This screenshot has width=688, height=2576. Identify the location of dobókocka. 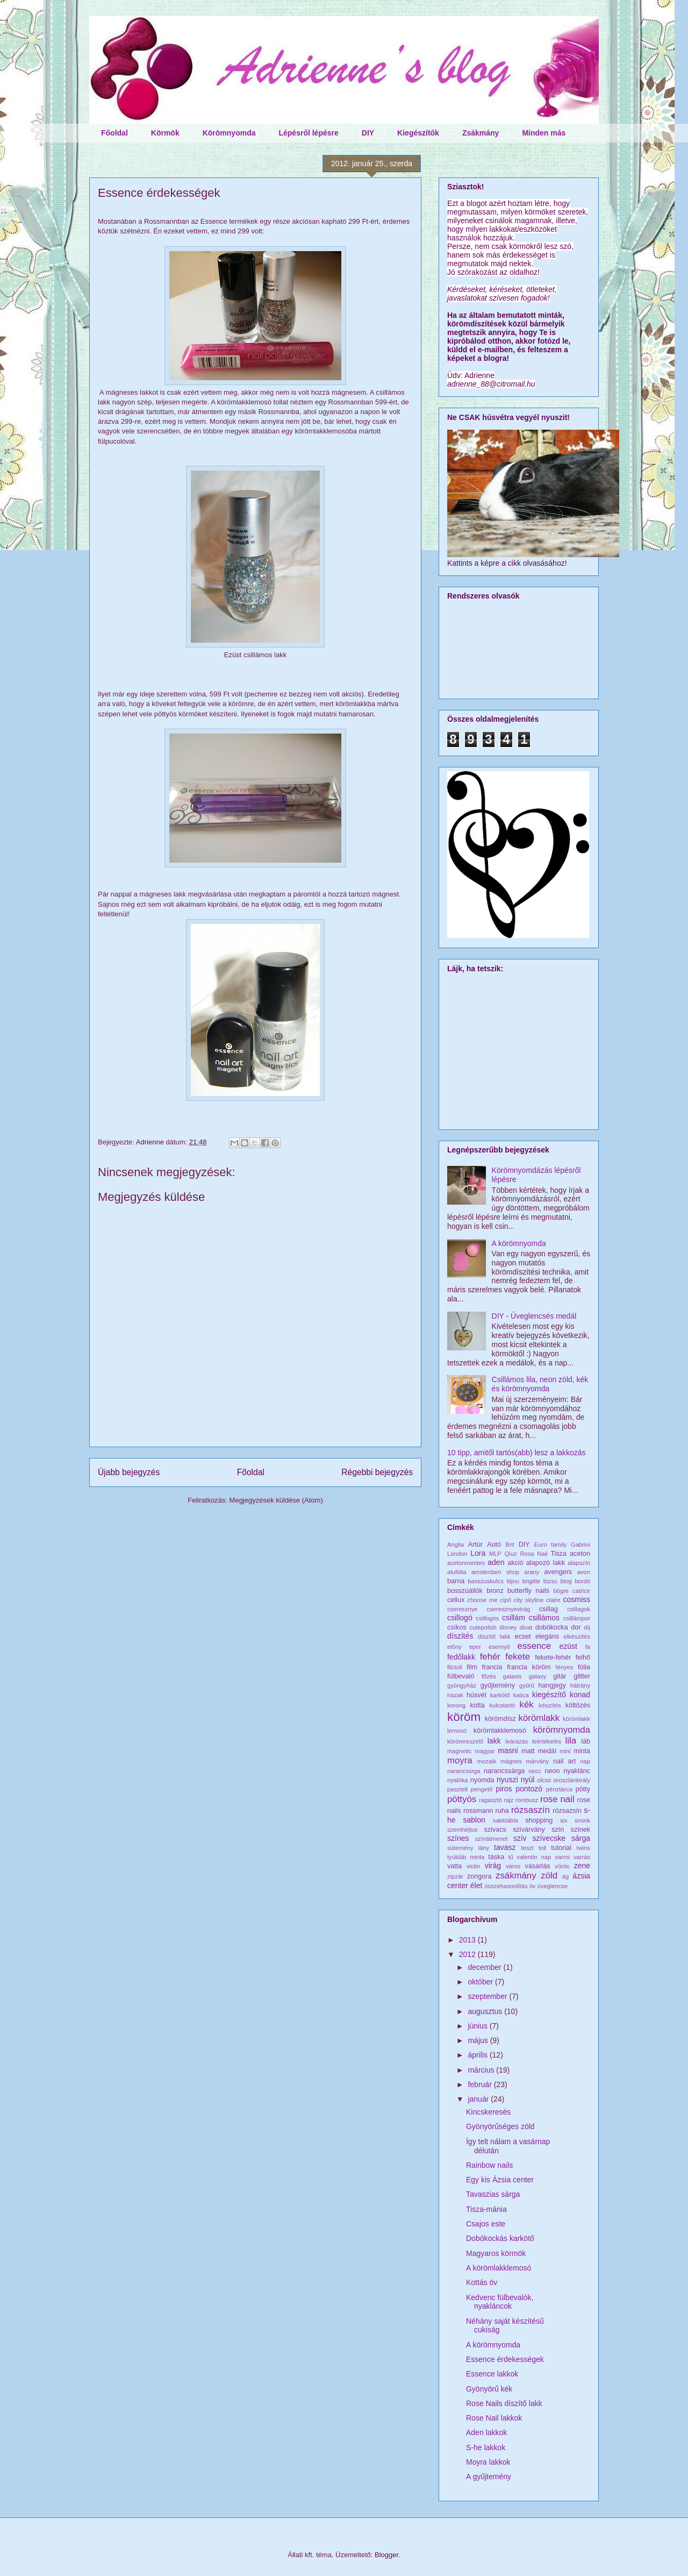
(551, 1627).